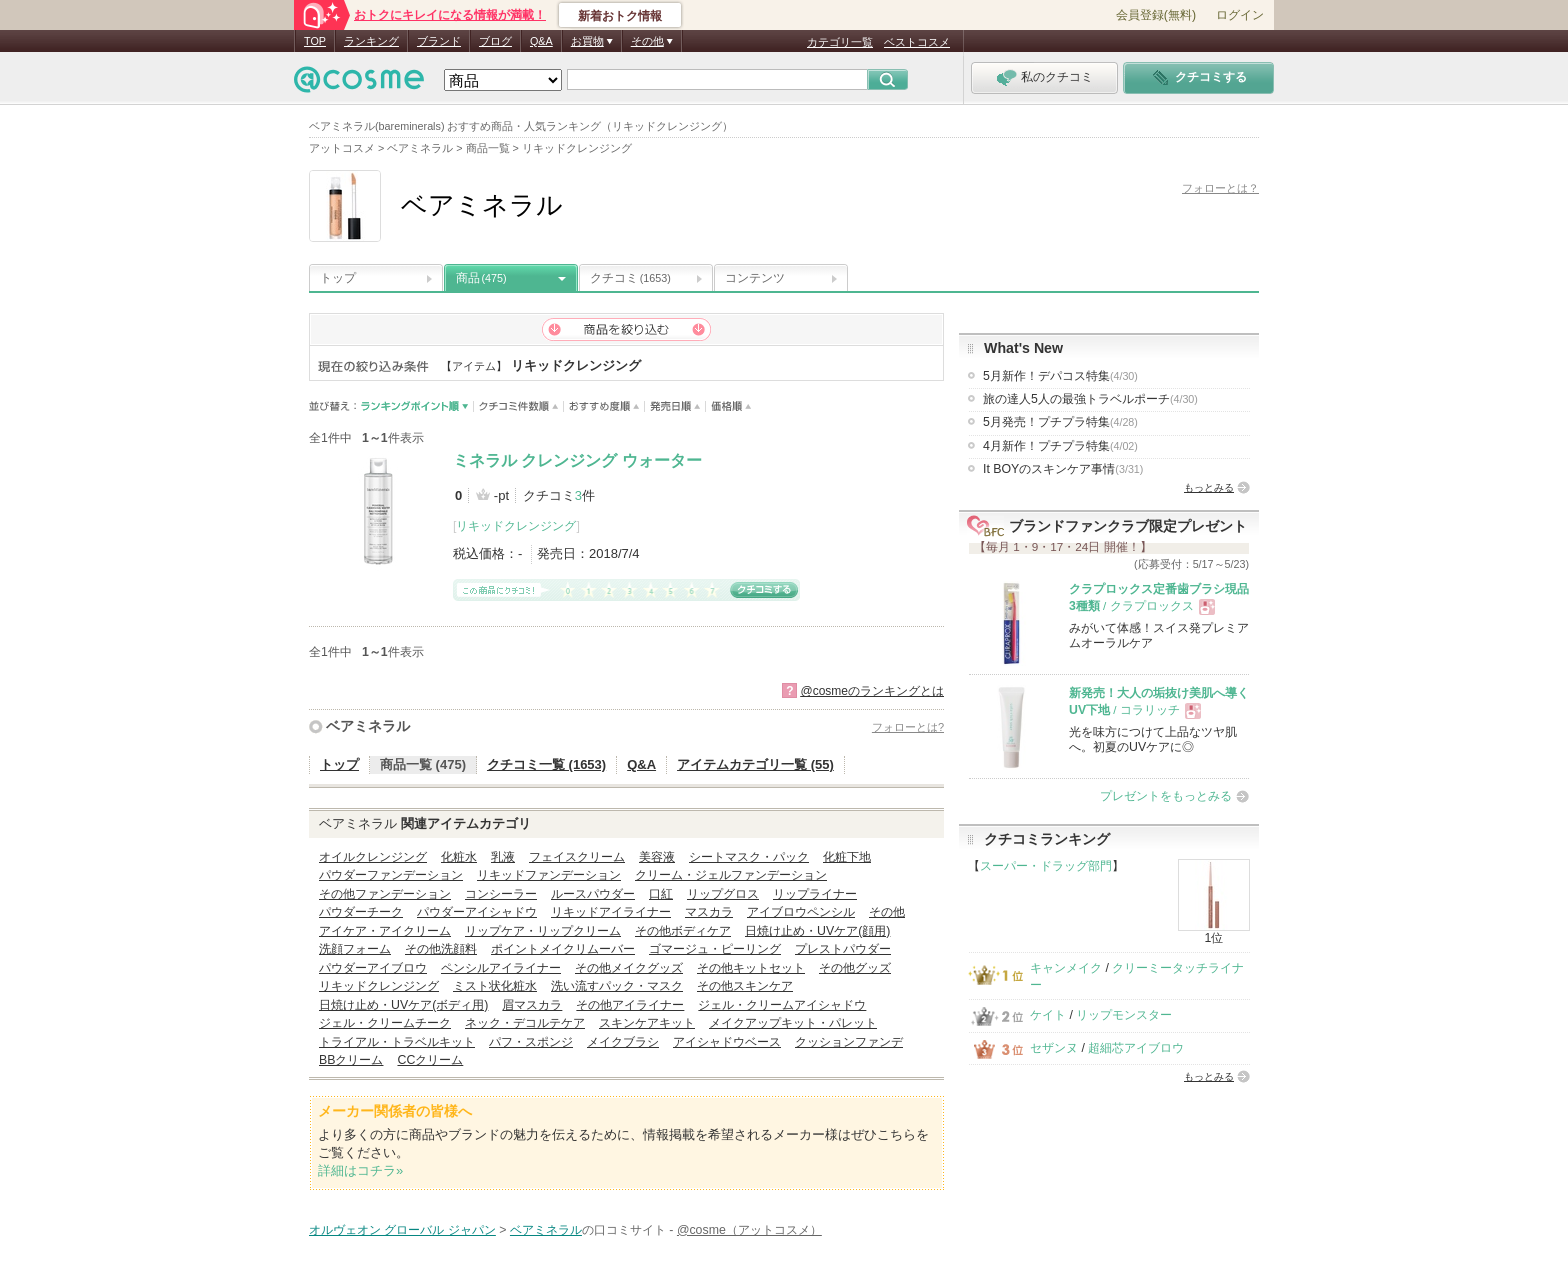 The width and height of the screenshot is (1568, 1274). What do you see at coordinates (855, 968) in the screenshot?
I see `その他グッズ` at bounding box center [855, 968].